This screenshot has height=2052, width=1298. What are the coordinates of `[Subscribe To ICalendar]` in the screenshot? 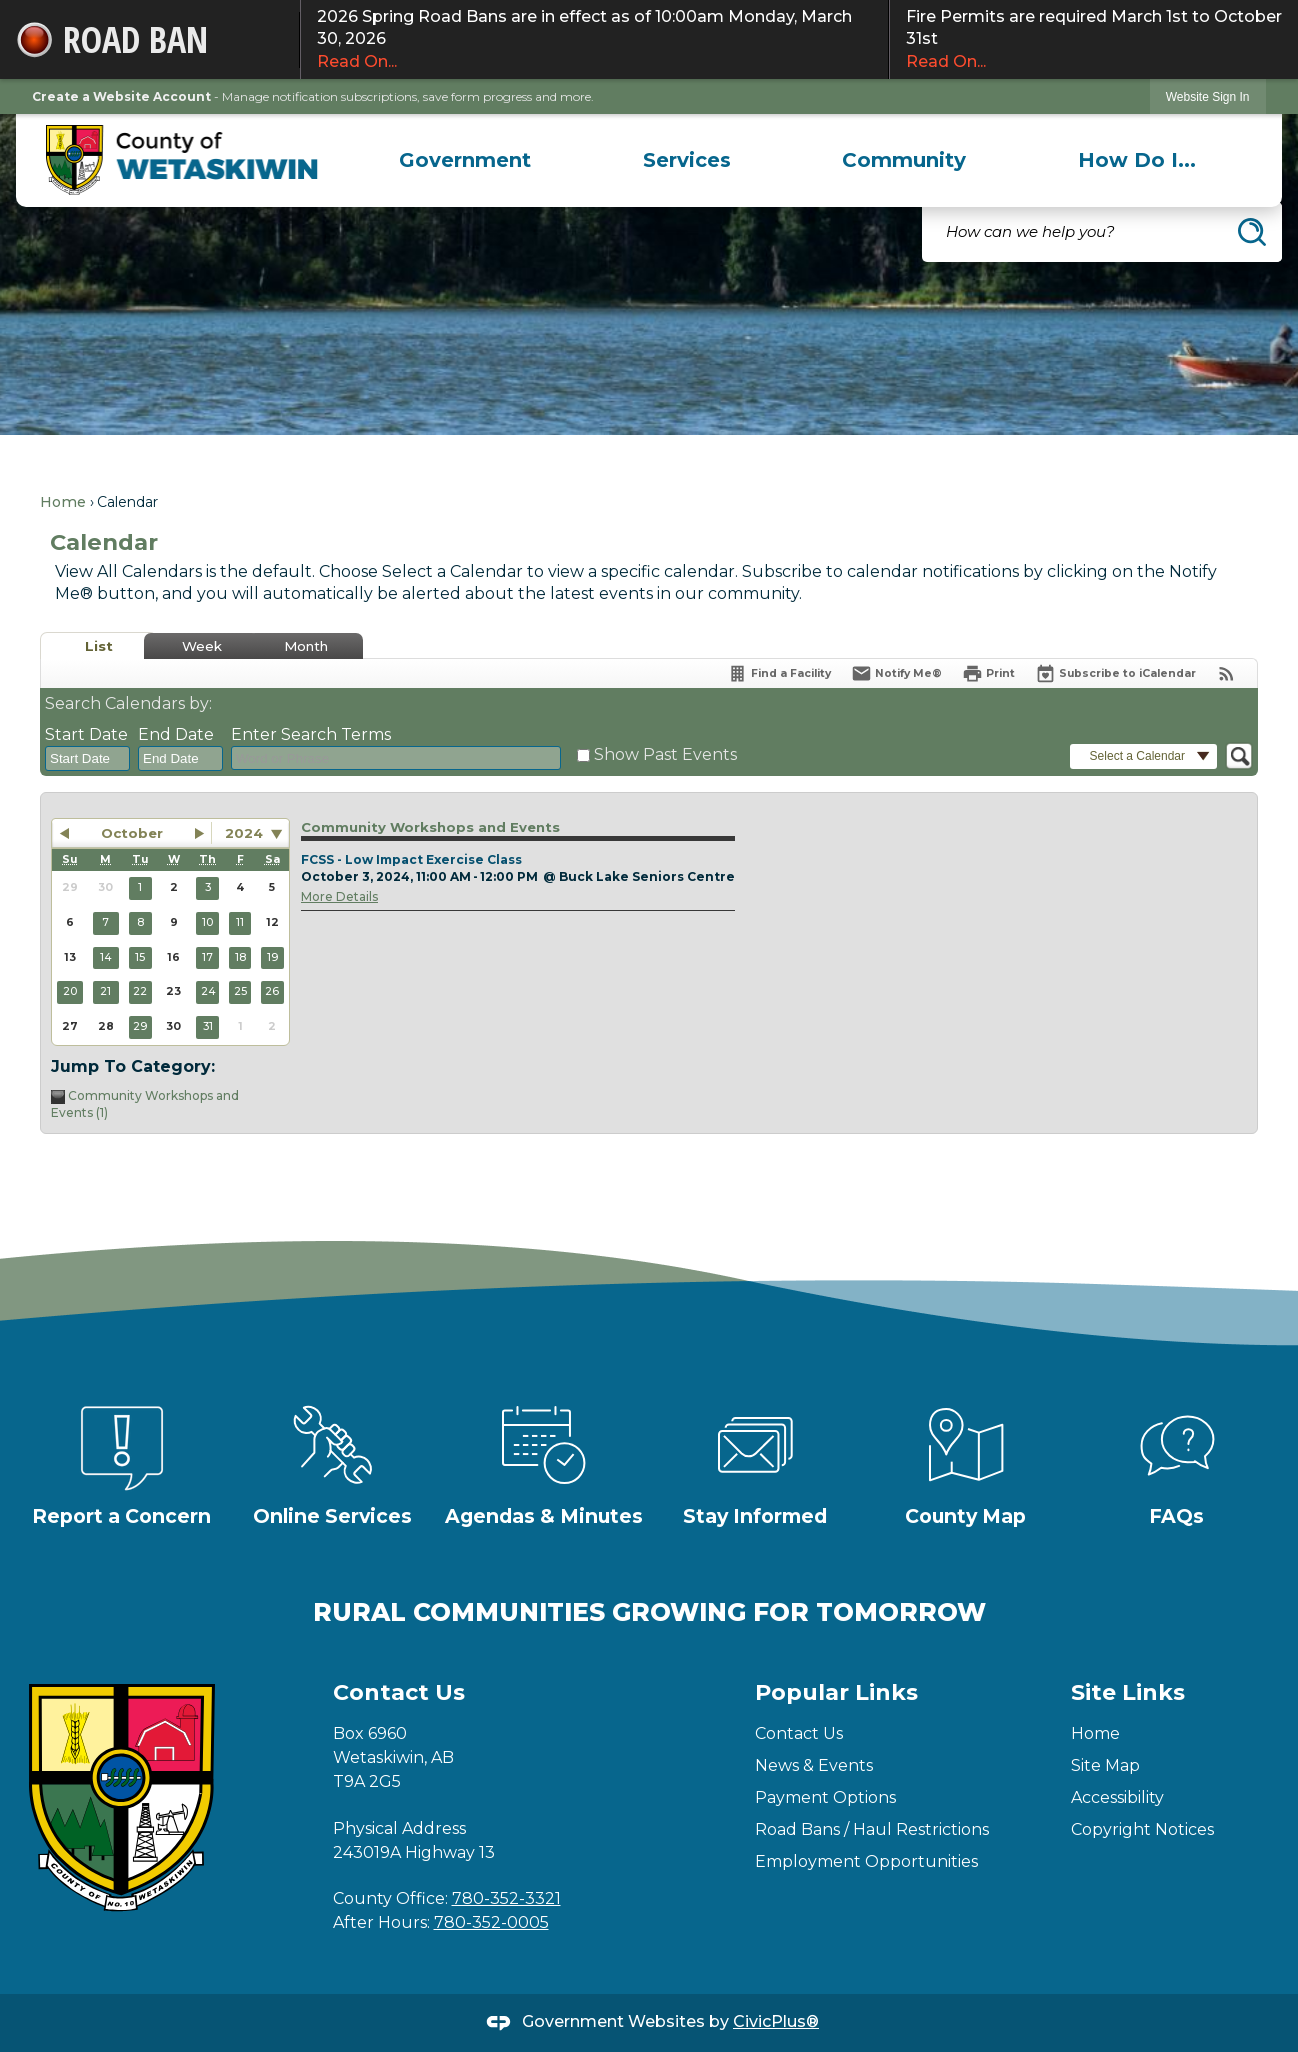 It's located at (1115, 673).